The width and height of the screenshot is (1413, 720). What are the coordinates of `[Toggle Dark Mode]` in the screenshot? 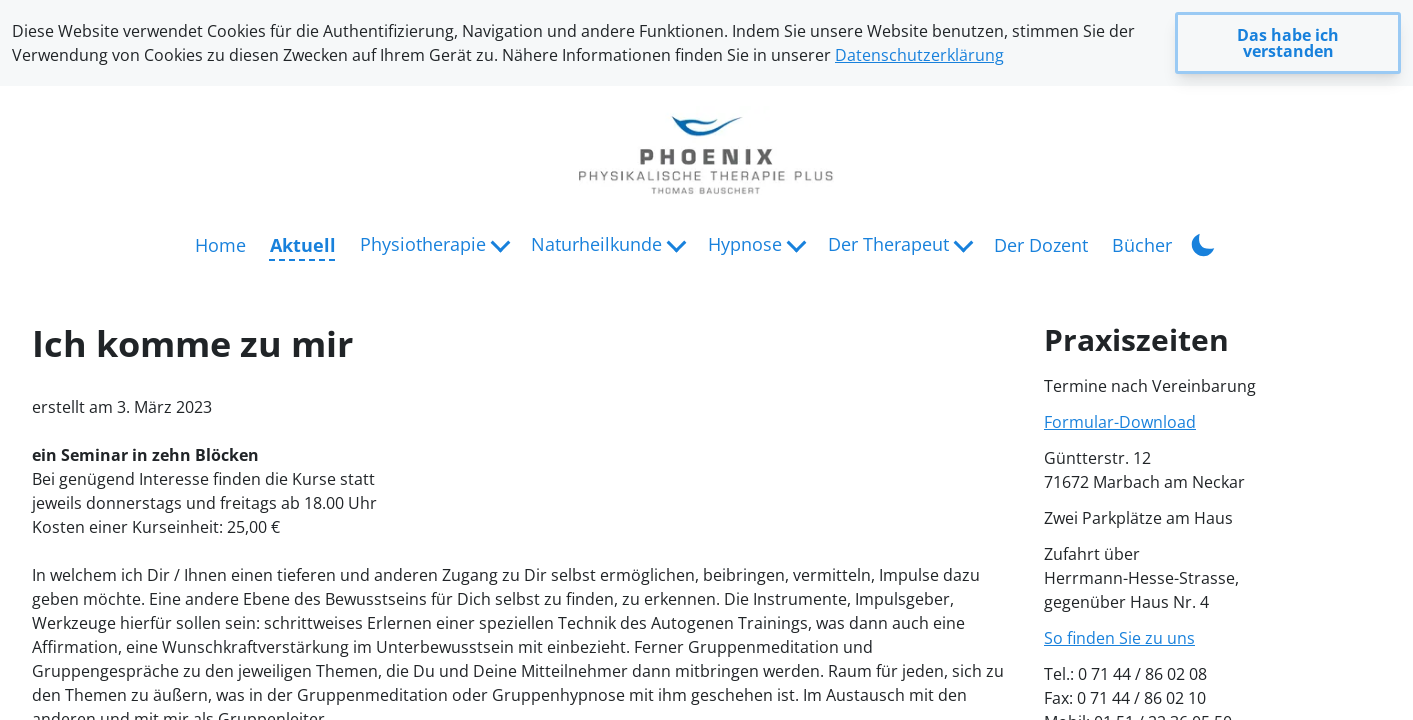 It's located at (1203, 243).